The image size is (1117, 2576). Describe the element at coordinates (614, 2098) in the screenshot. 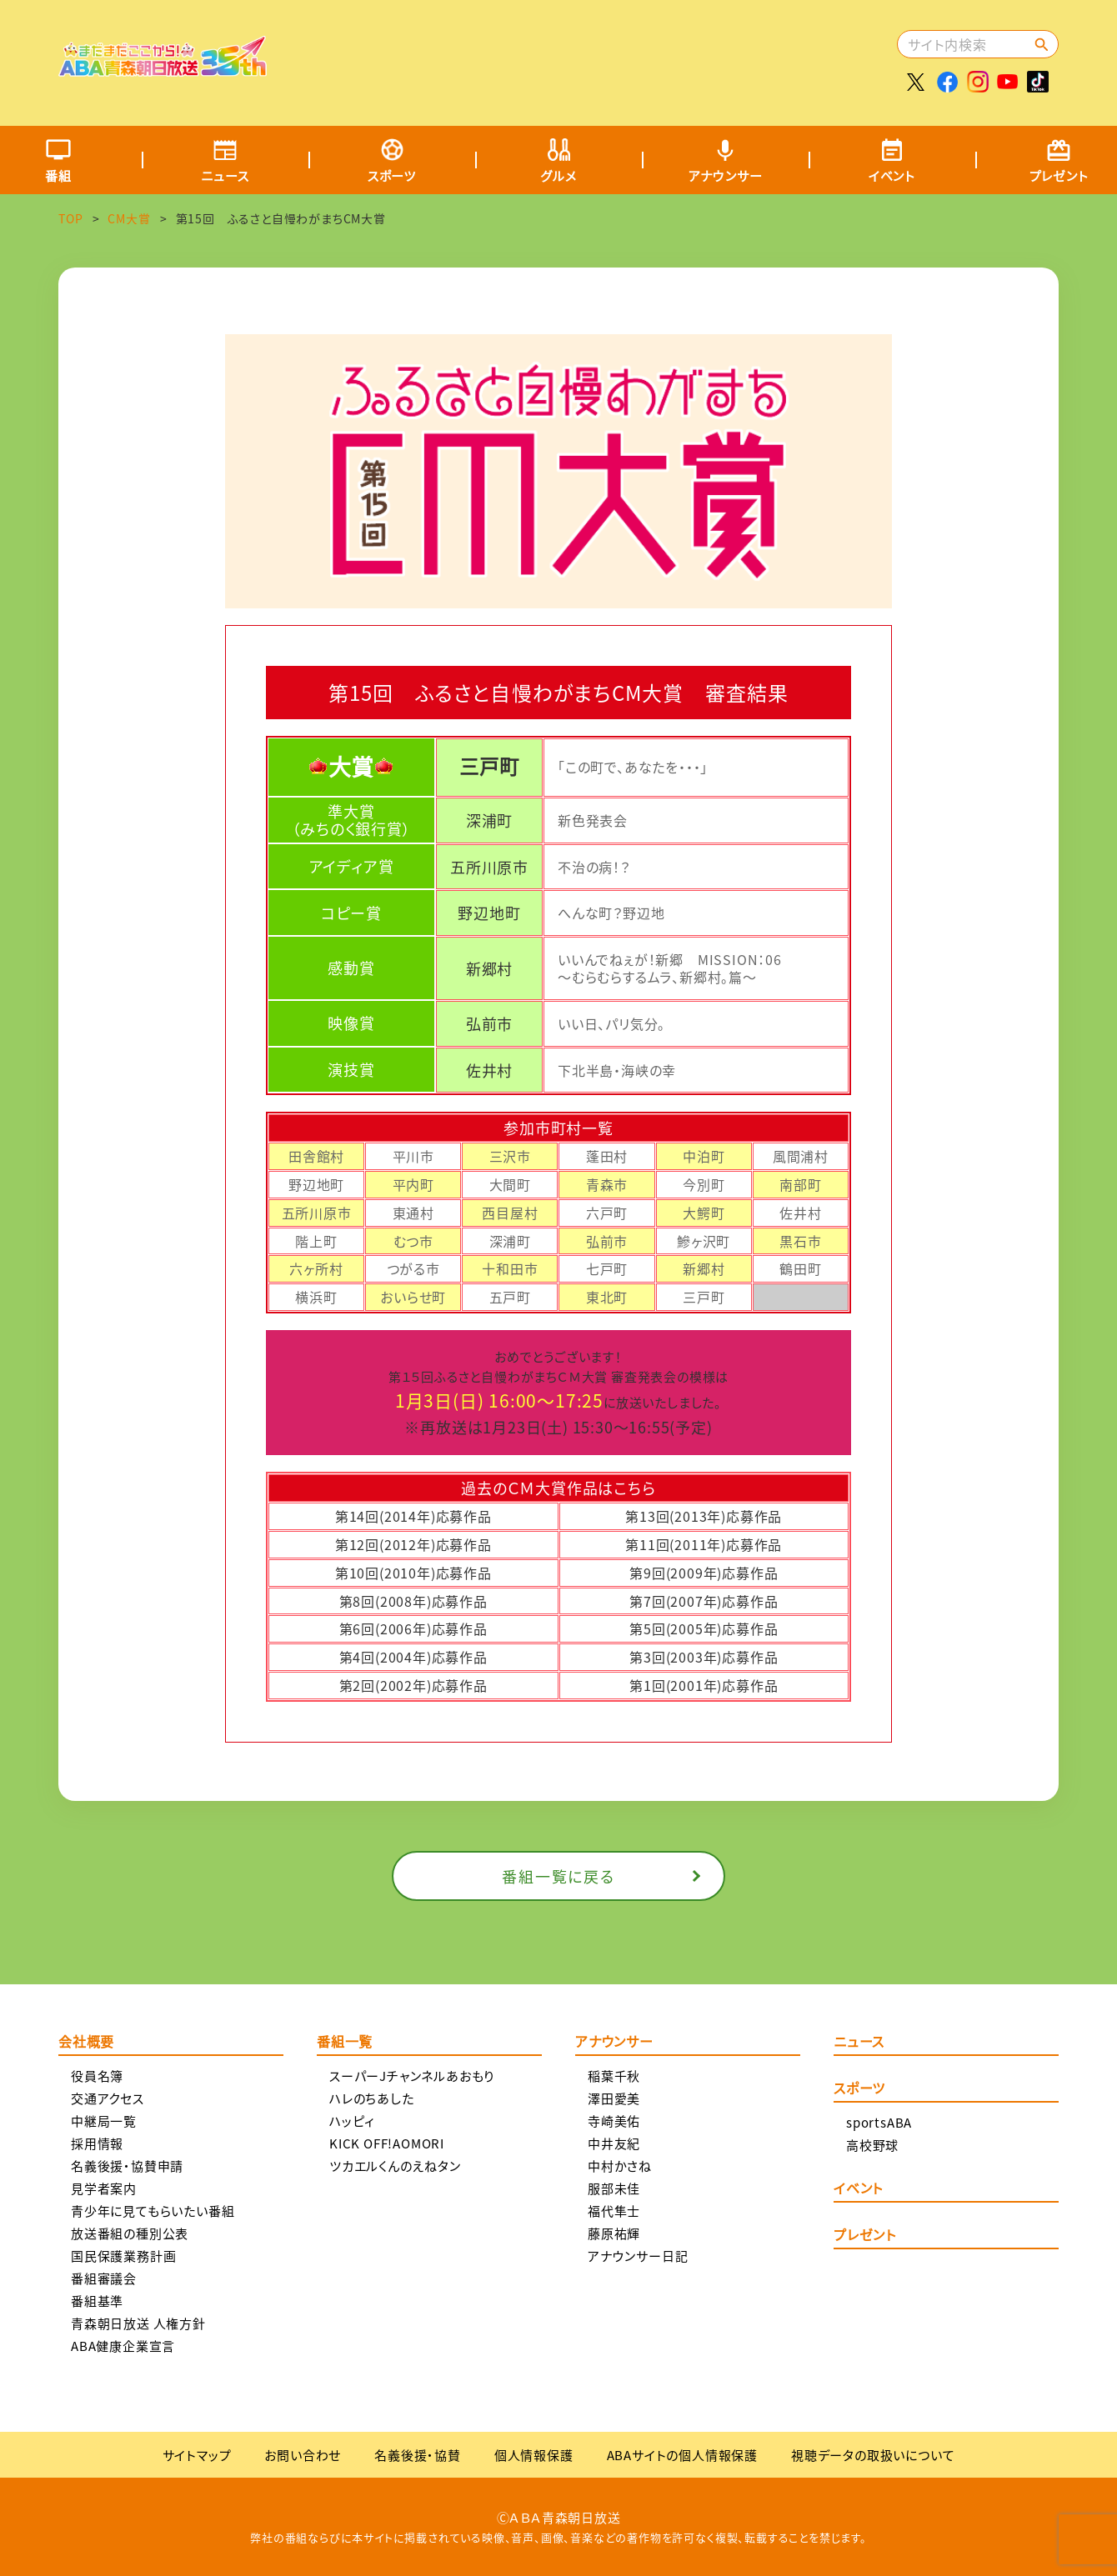

I see `澤田愛美` at that location.